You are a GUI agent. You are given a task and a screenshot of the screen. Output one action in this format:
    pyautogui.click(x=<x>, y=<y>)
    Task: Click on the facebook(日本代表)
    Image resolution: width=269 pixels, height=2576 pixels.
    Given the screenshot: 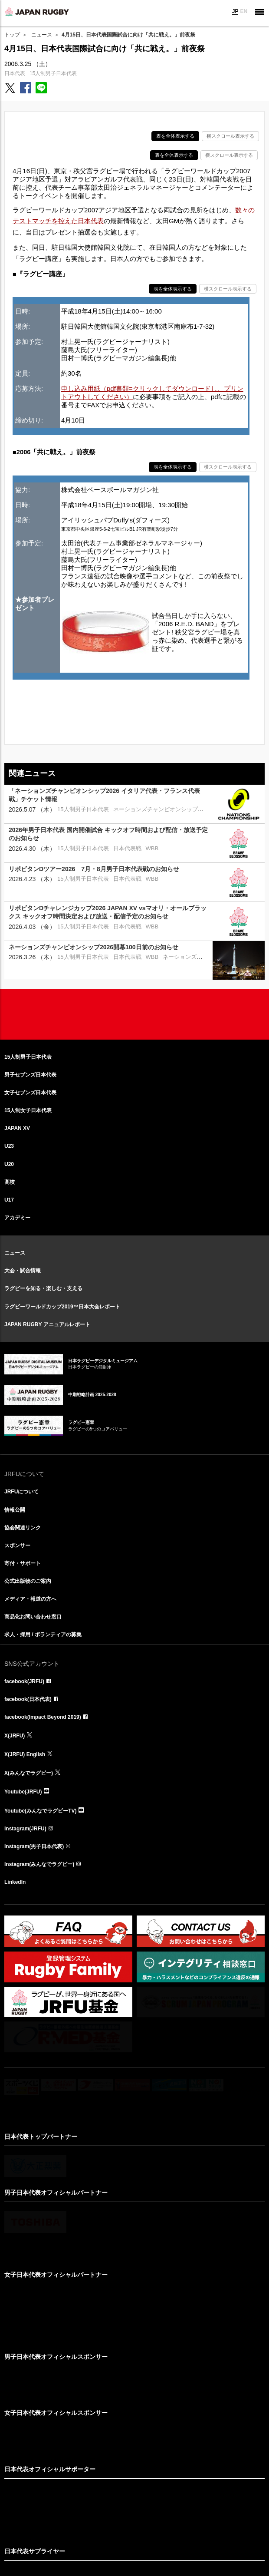 What is the action you would take?
    pyautogui.click(x=28, y=1699)
    